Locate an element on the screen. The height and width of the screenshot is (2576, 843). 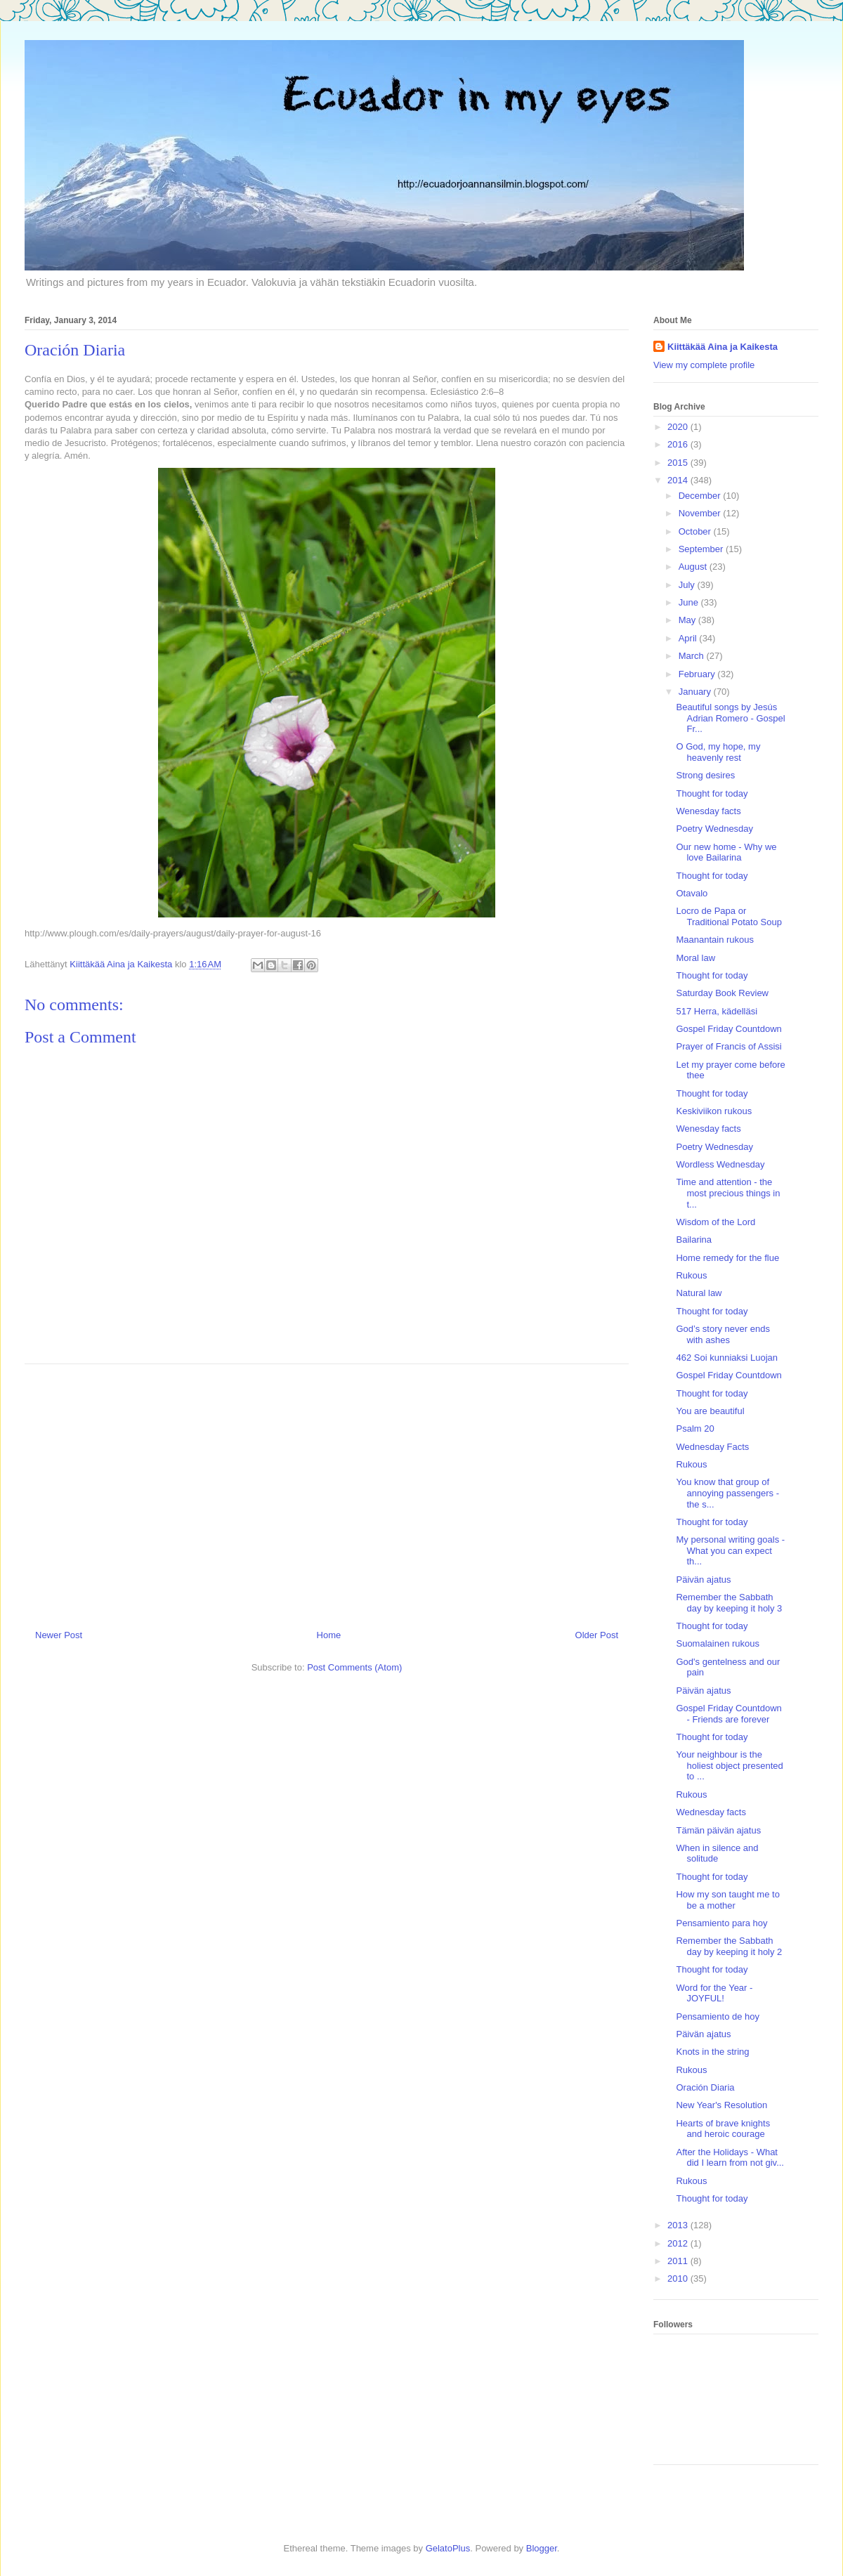
Pensamiento de hoy is located at coordinates (717, 2016).